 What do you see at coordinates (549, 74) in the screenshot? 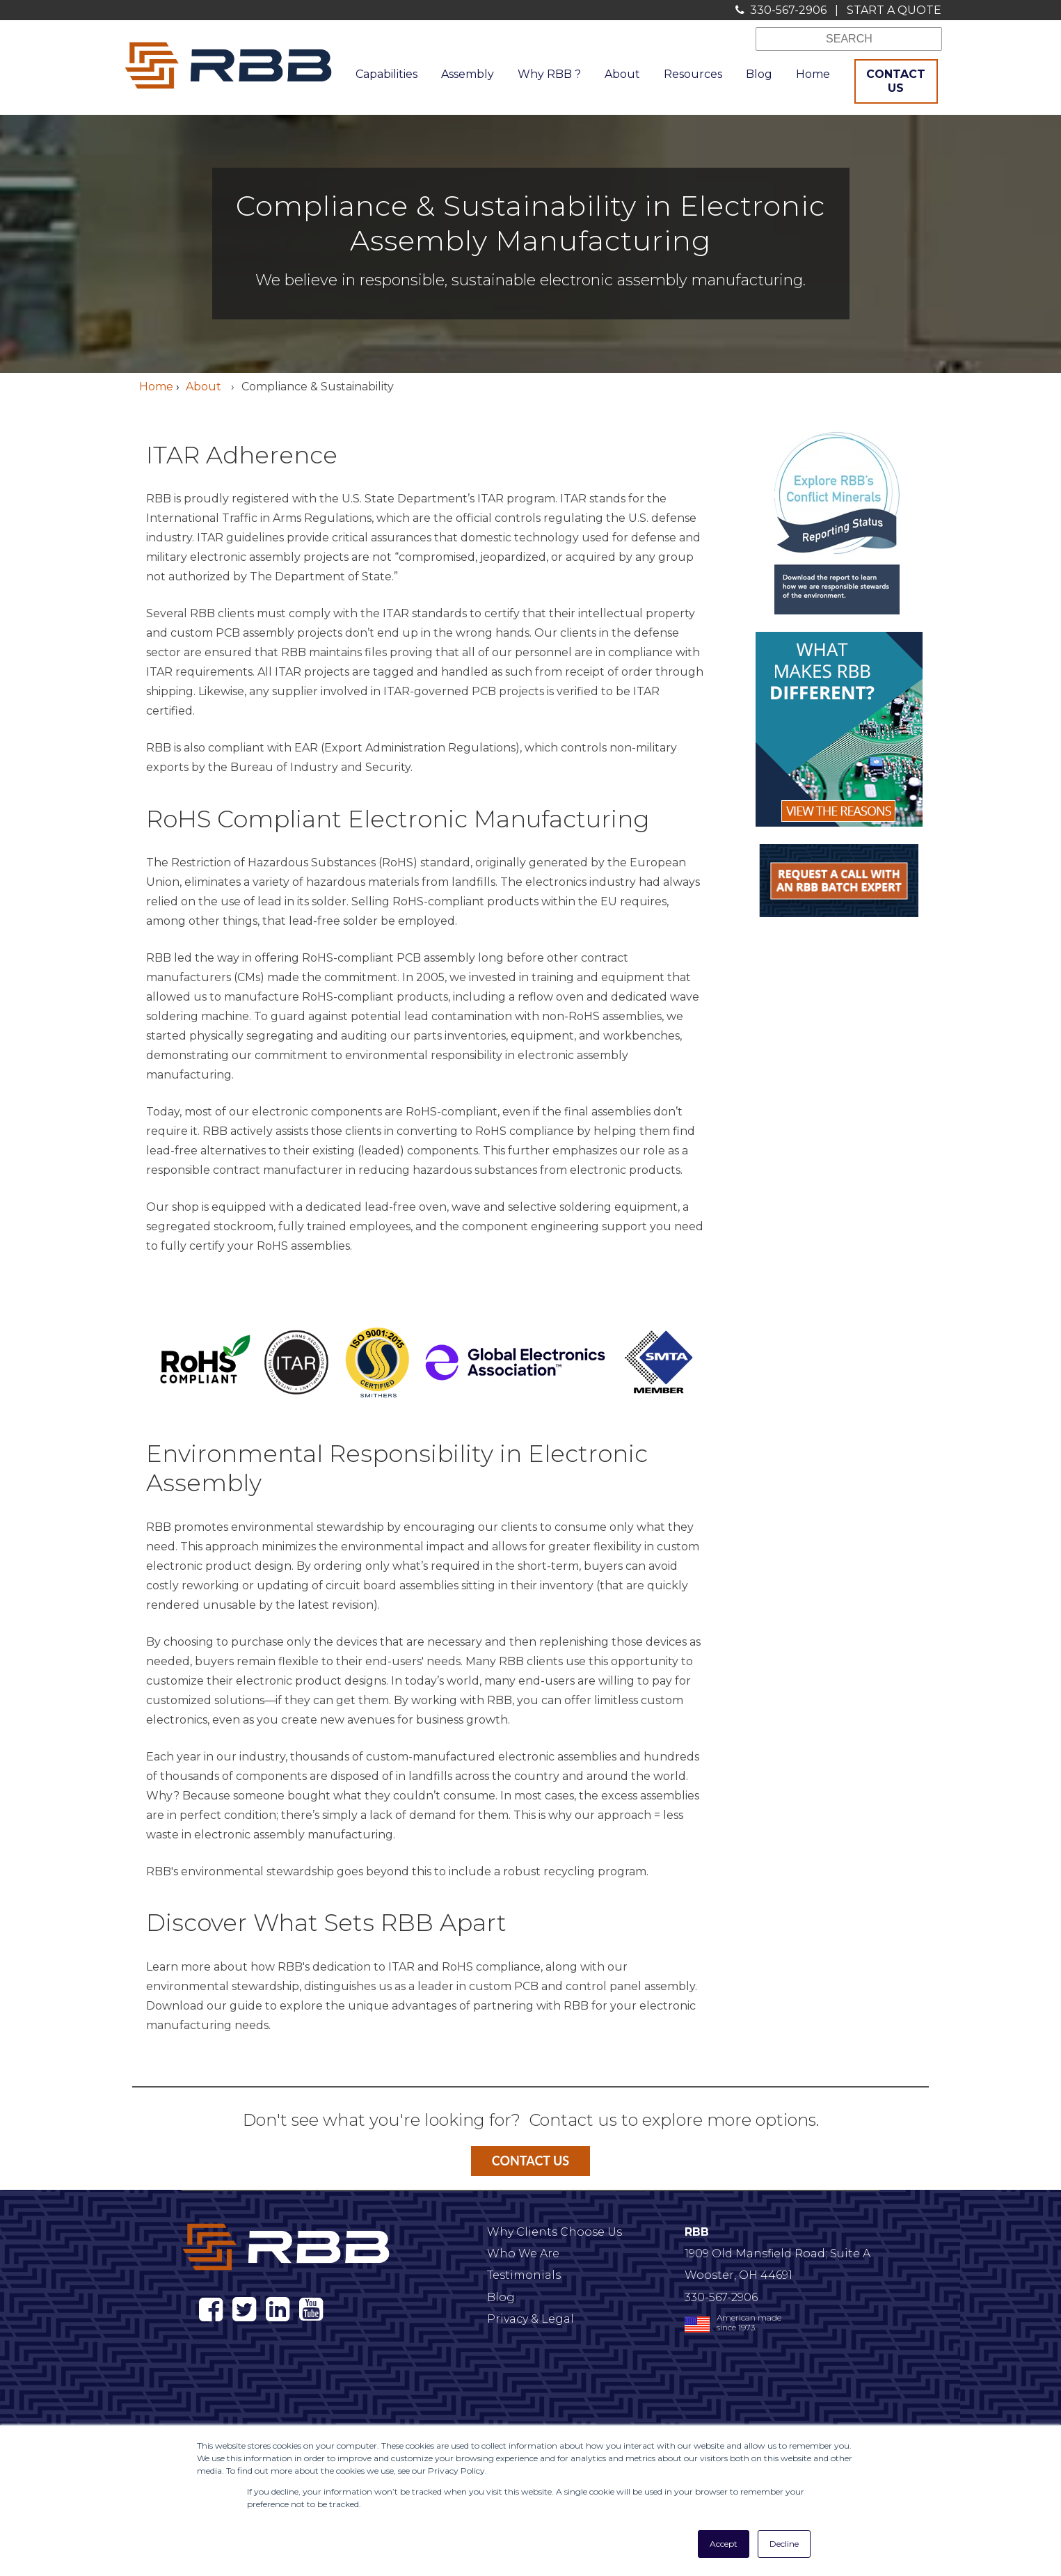
I see `Why RBB ? [menuitem]` at bounding box center [549, 74].